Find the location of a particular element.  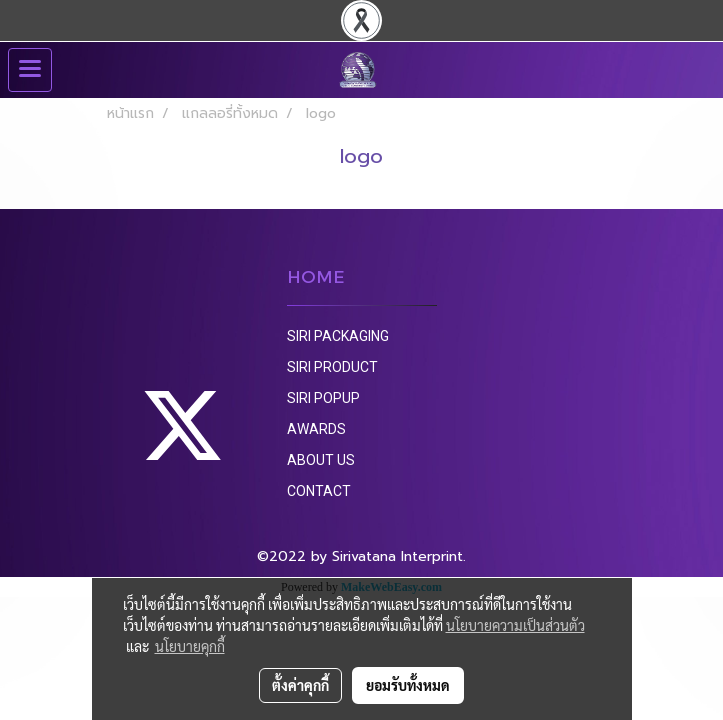

นโยบายความเป็นส่วนตัว is located at coordinates (515, 625).